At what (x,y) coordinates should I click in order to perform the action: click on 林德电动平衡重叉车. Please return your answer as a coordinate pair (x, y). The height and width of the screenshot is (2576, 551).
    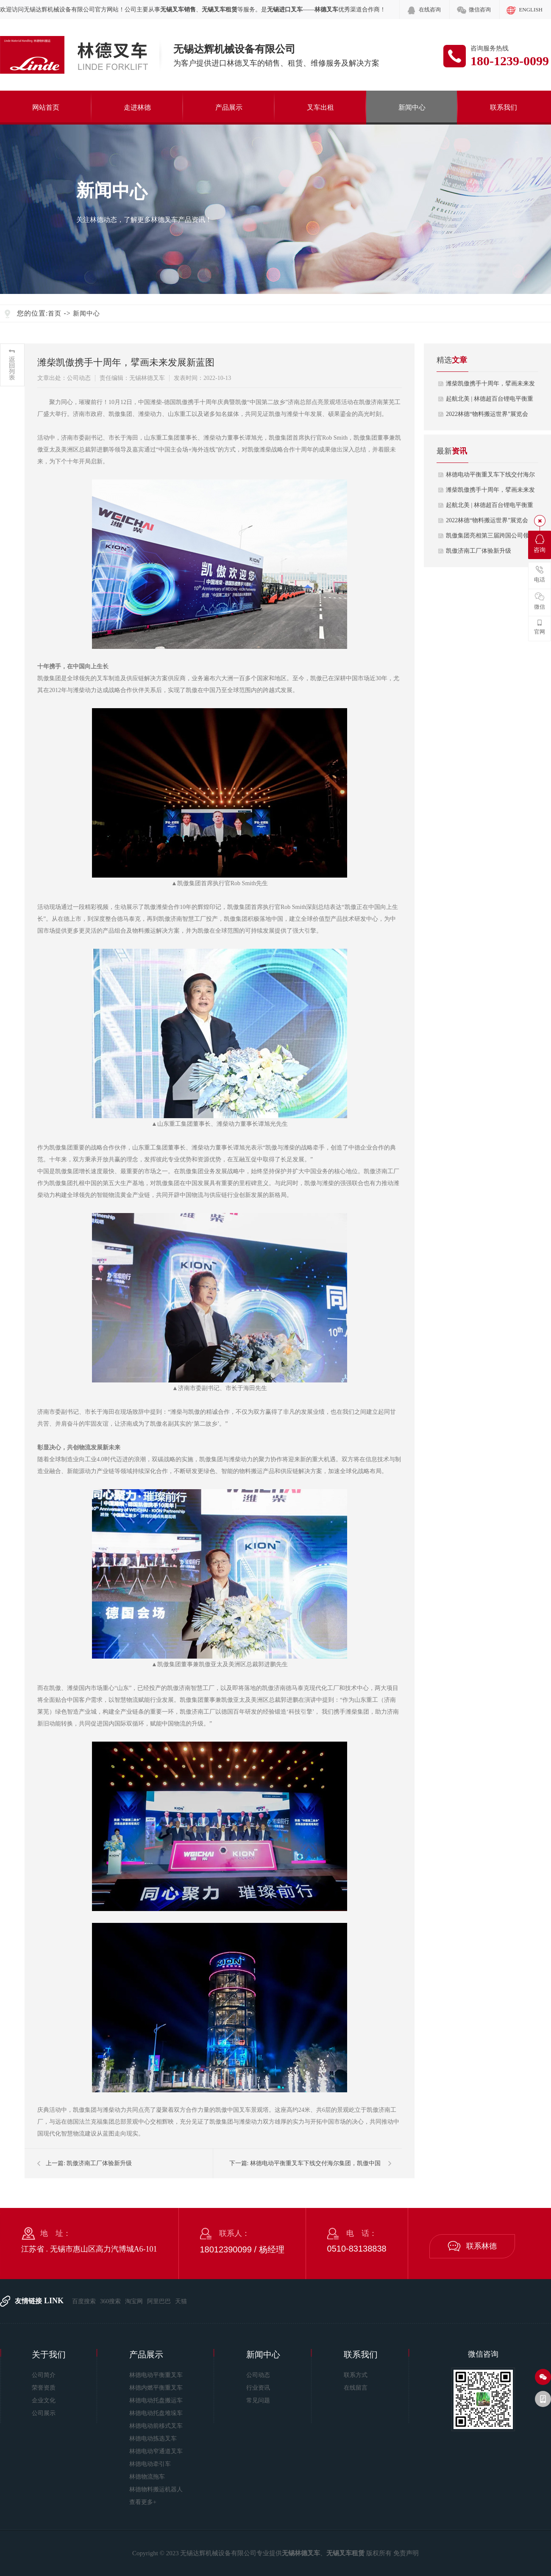
    Looking at the image, I should click on (156, 2375).